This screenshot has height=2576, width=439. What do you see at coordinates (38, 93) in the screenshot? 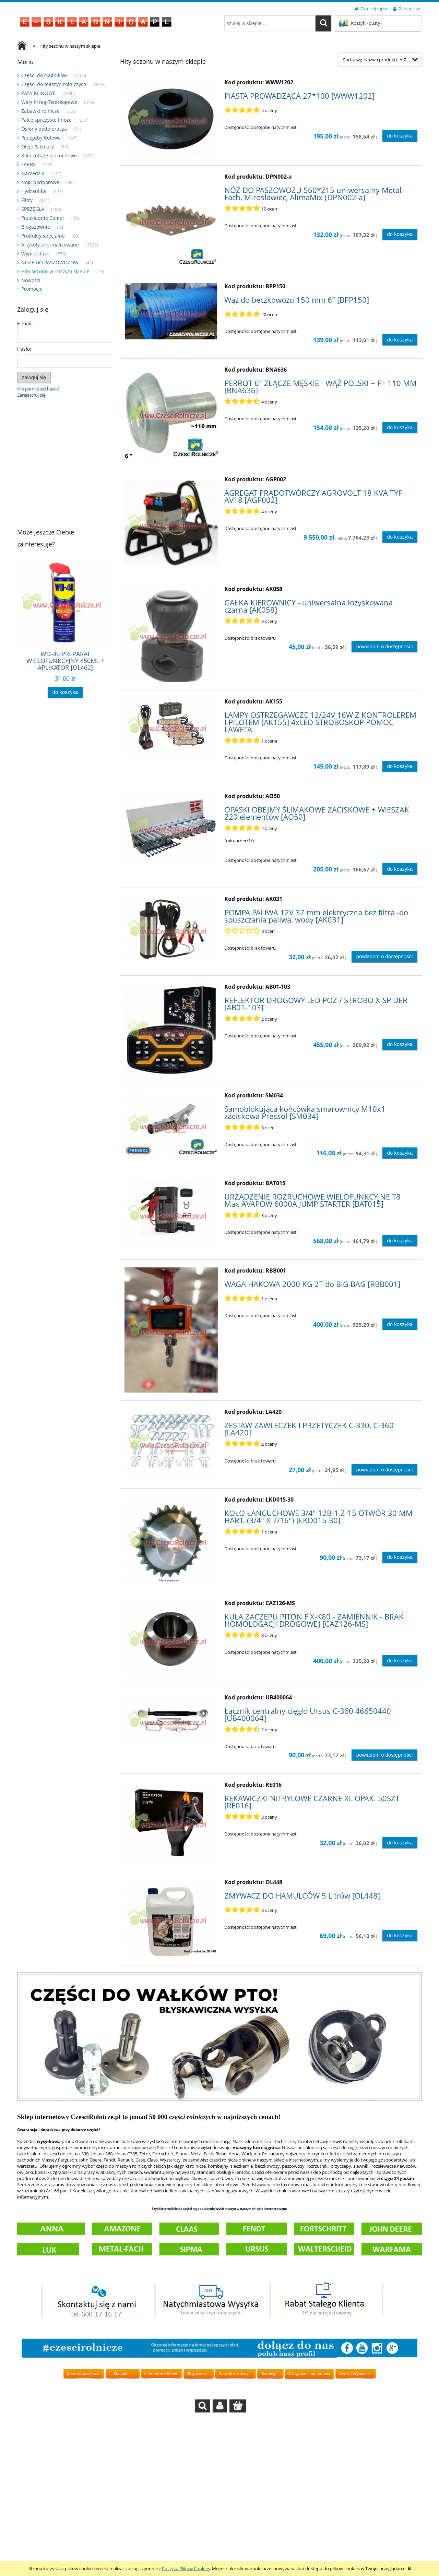
I see `PASY KLINOWE` at bounding box center [38, 93].